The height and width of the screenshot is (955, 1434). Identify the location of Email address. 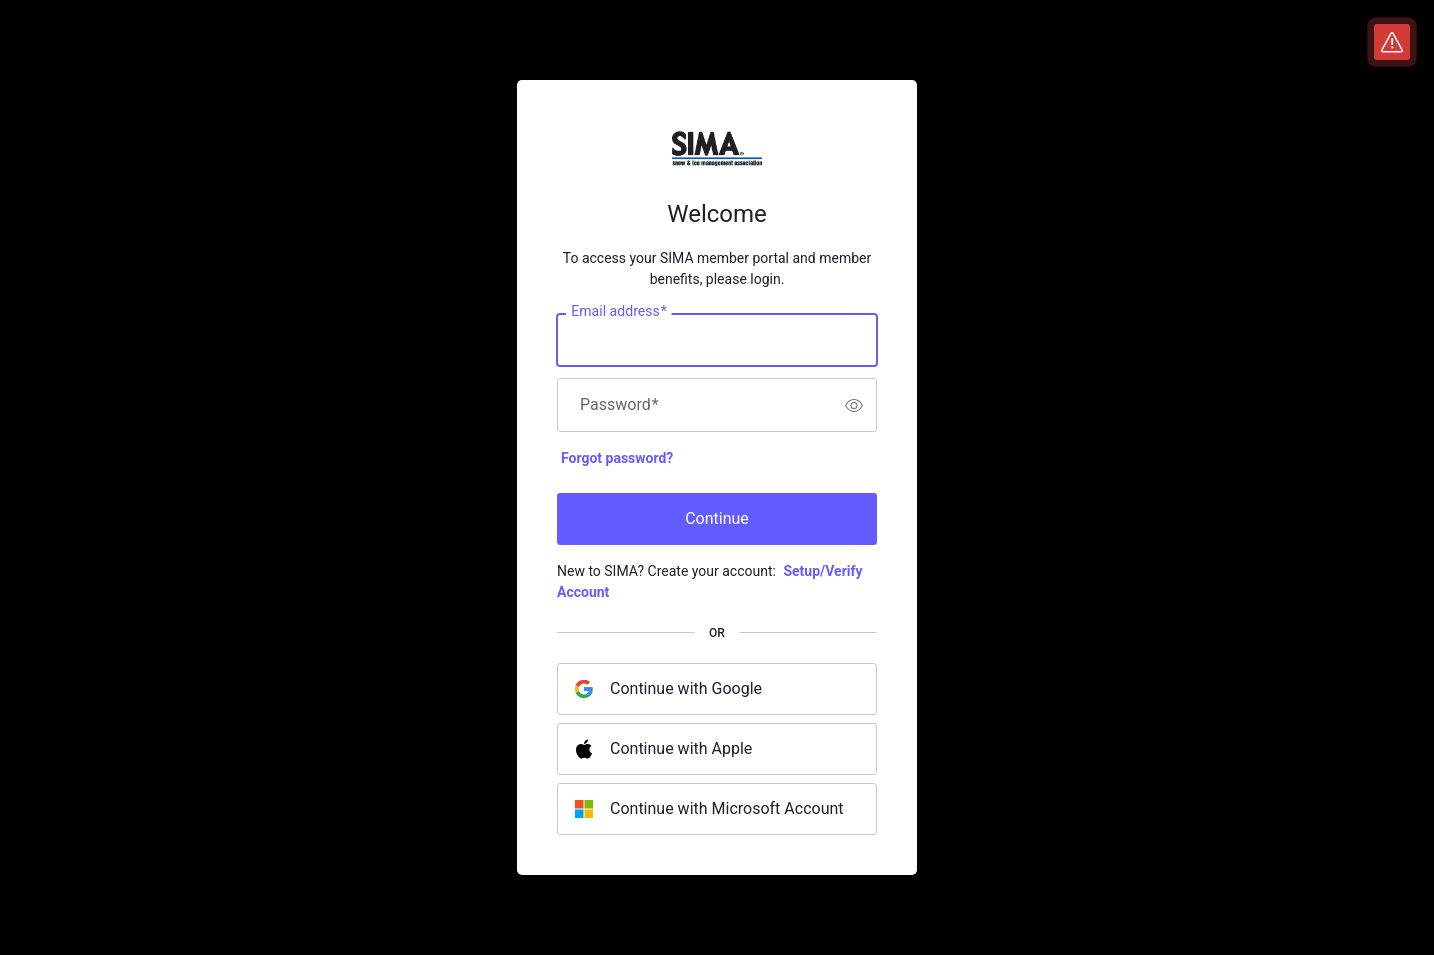
(618, 312).